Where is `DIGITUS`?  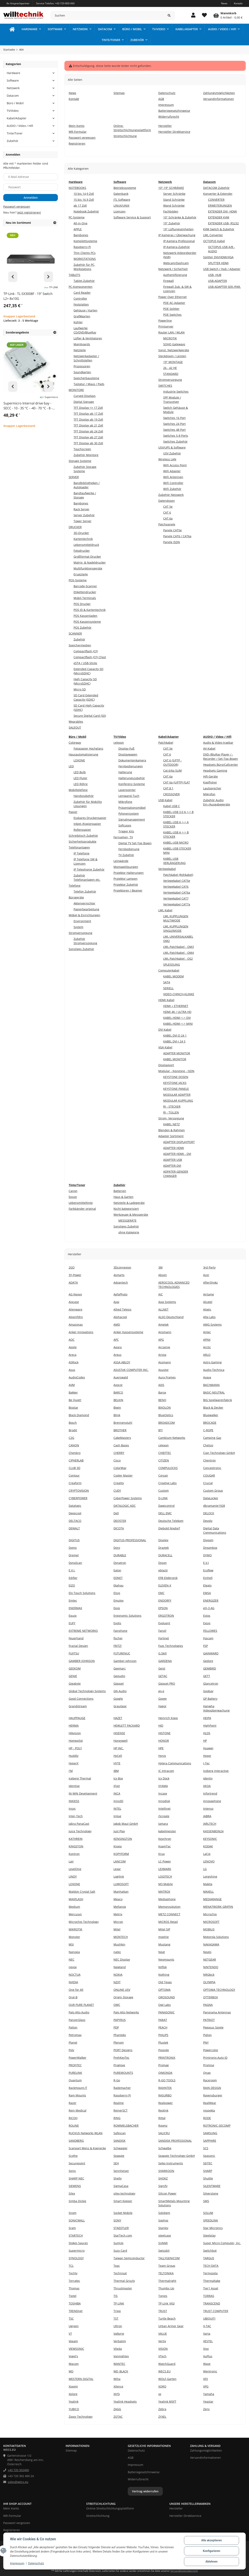
DIGITUS is located at coordinates (74, 1540).